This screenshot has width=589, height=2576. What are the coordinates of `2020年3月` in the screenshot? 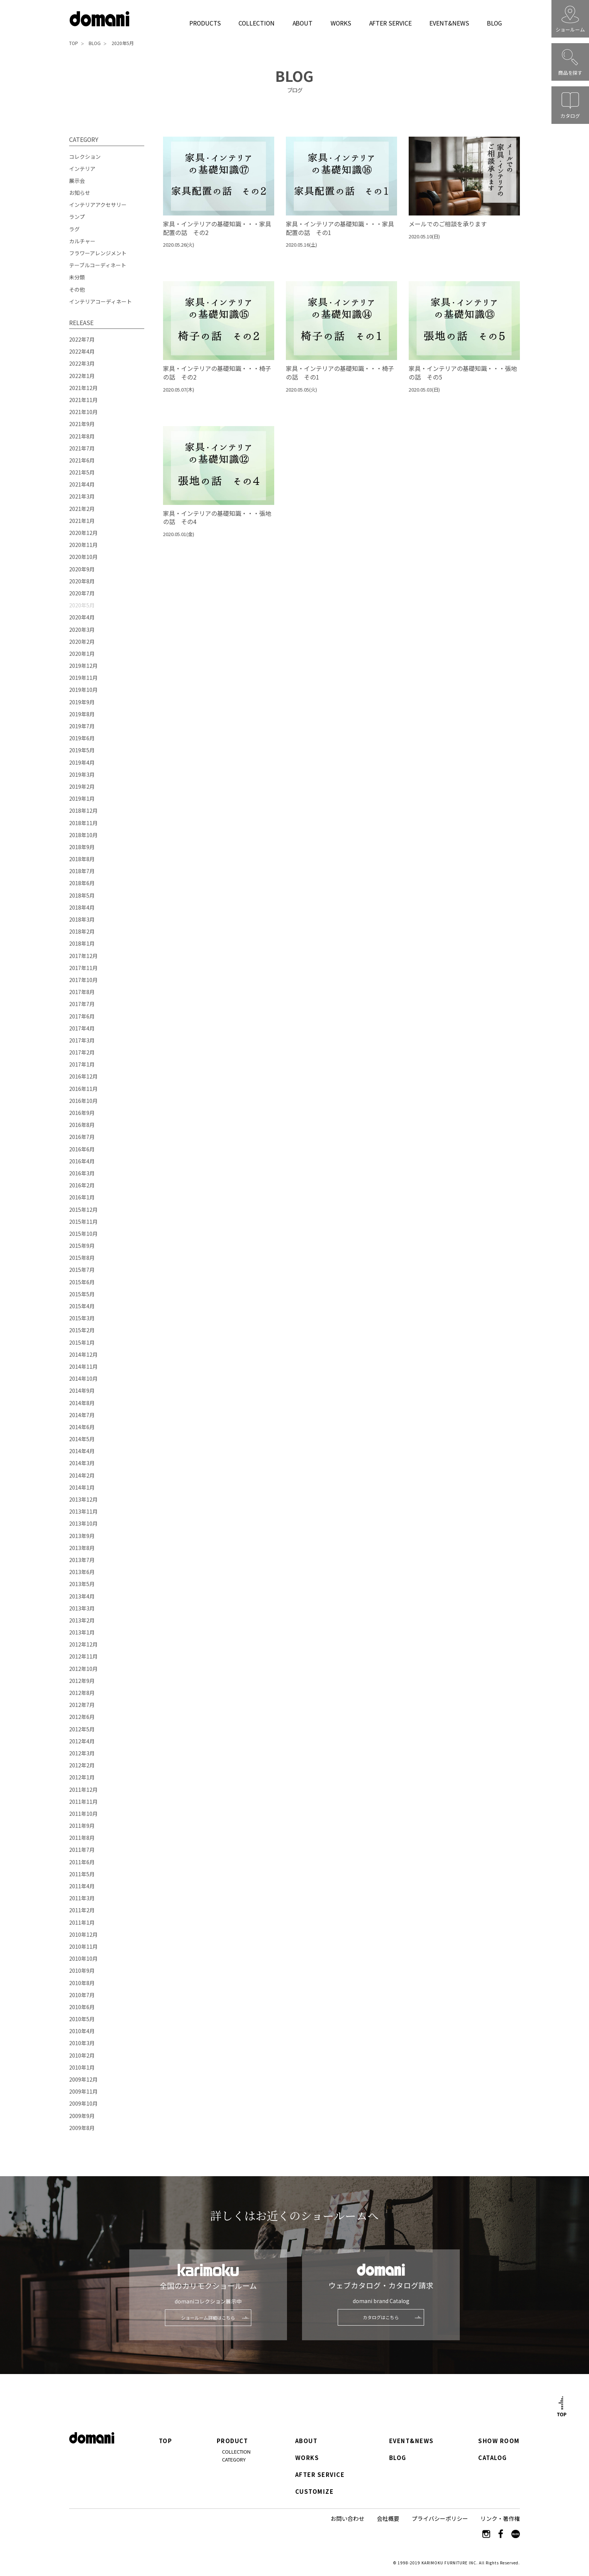 It's located at (82, 629).